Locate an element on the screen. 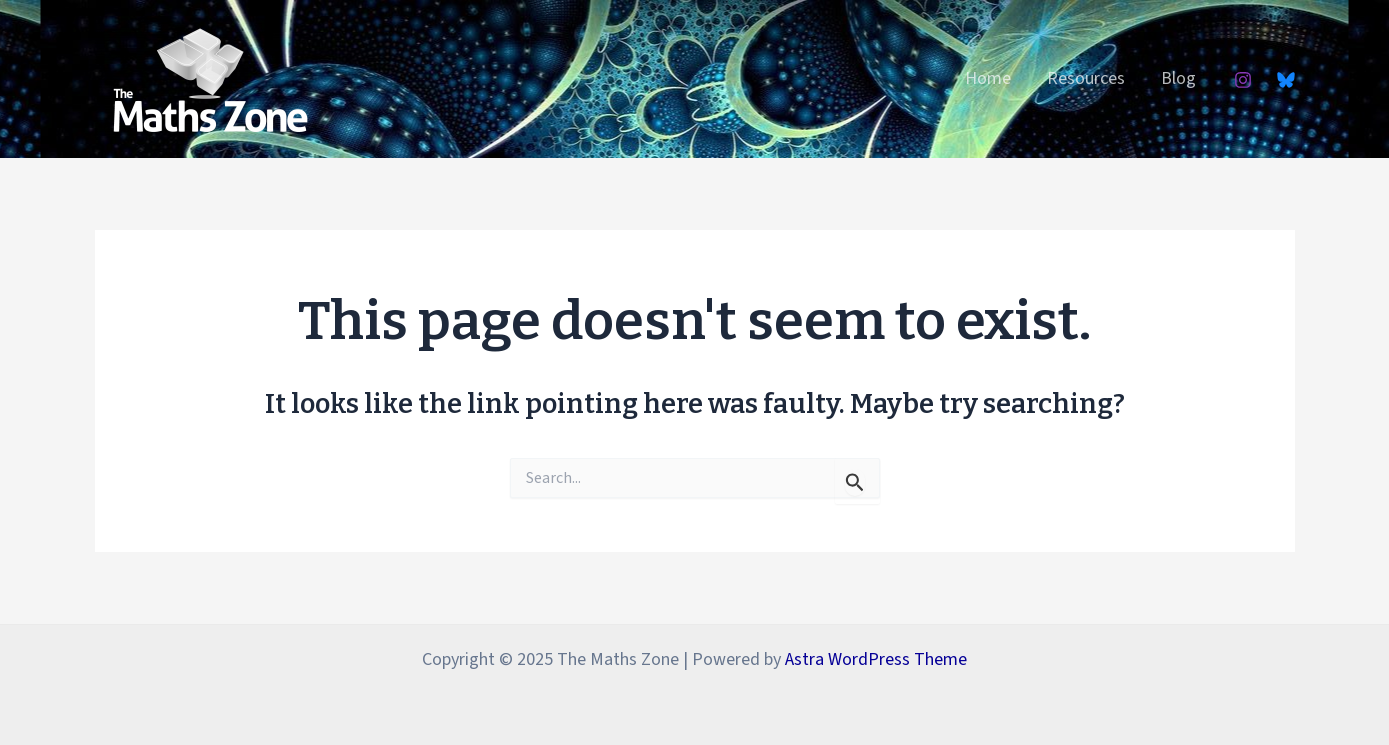  [Instagram] is located at coordinates (1243, 80).